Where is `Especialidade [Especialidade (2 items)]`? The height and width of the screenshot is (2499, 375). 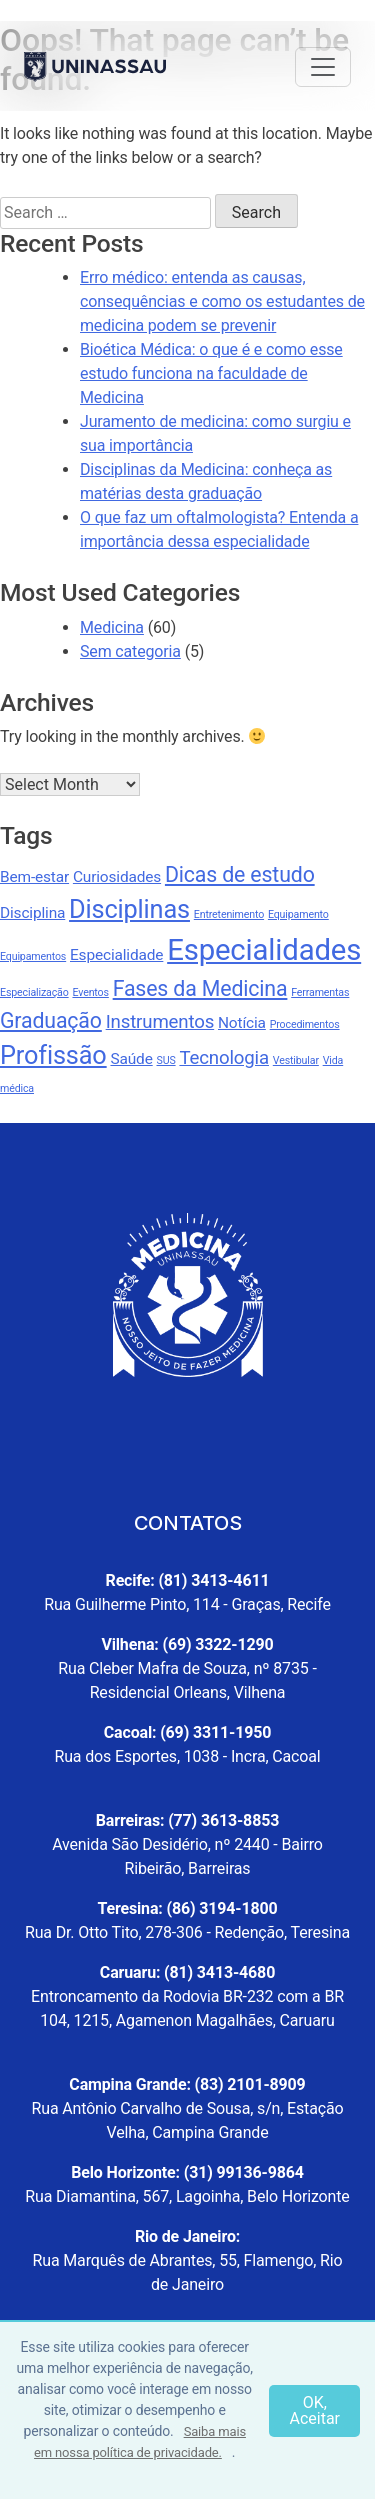 Especialidade [Especialidade (2 items)] is located at coordinates (116, 955).